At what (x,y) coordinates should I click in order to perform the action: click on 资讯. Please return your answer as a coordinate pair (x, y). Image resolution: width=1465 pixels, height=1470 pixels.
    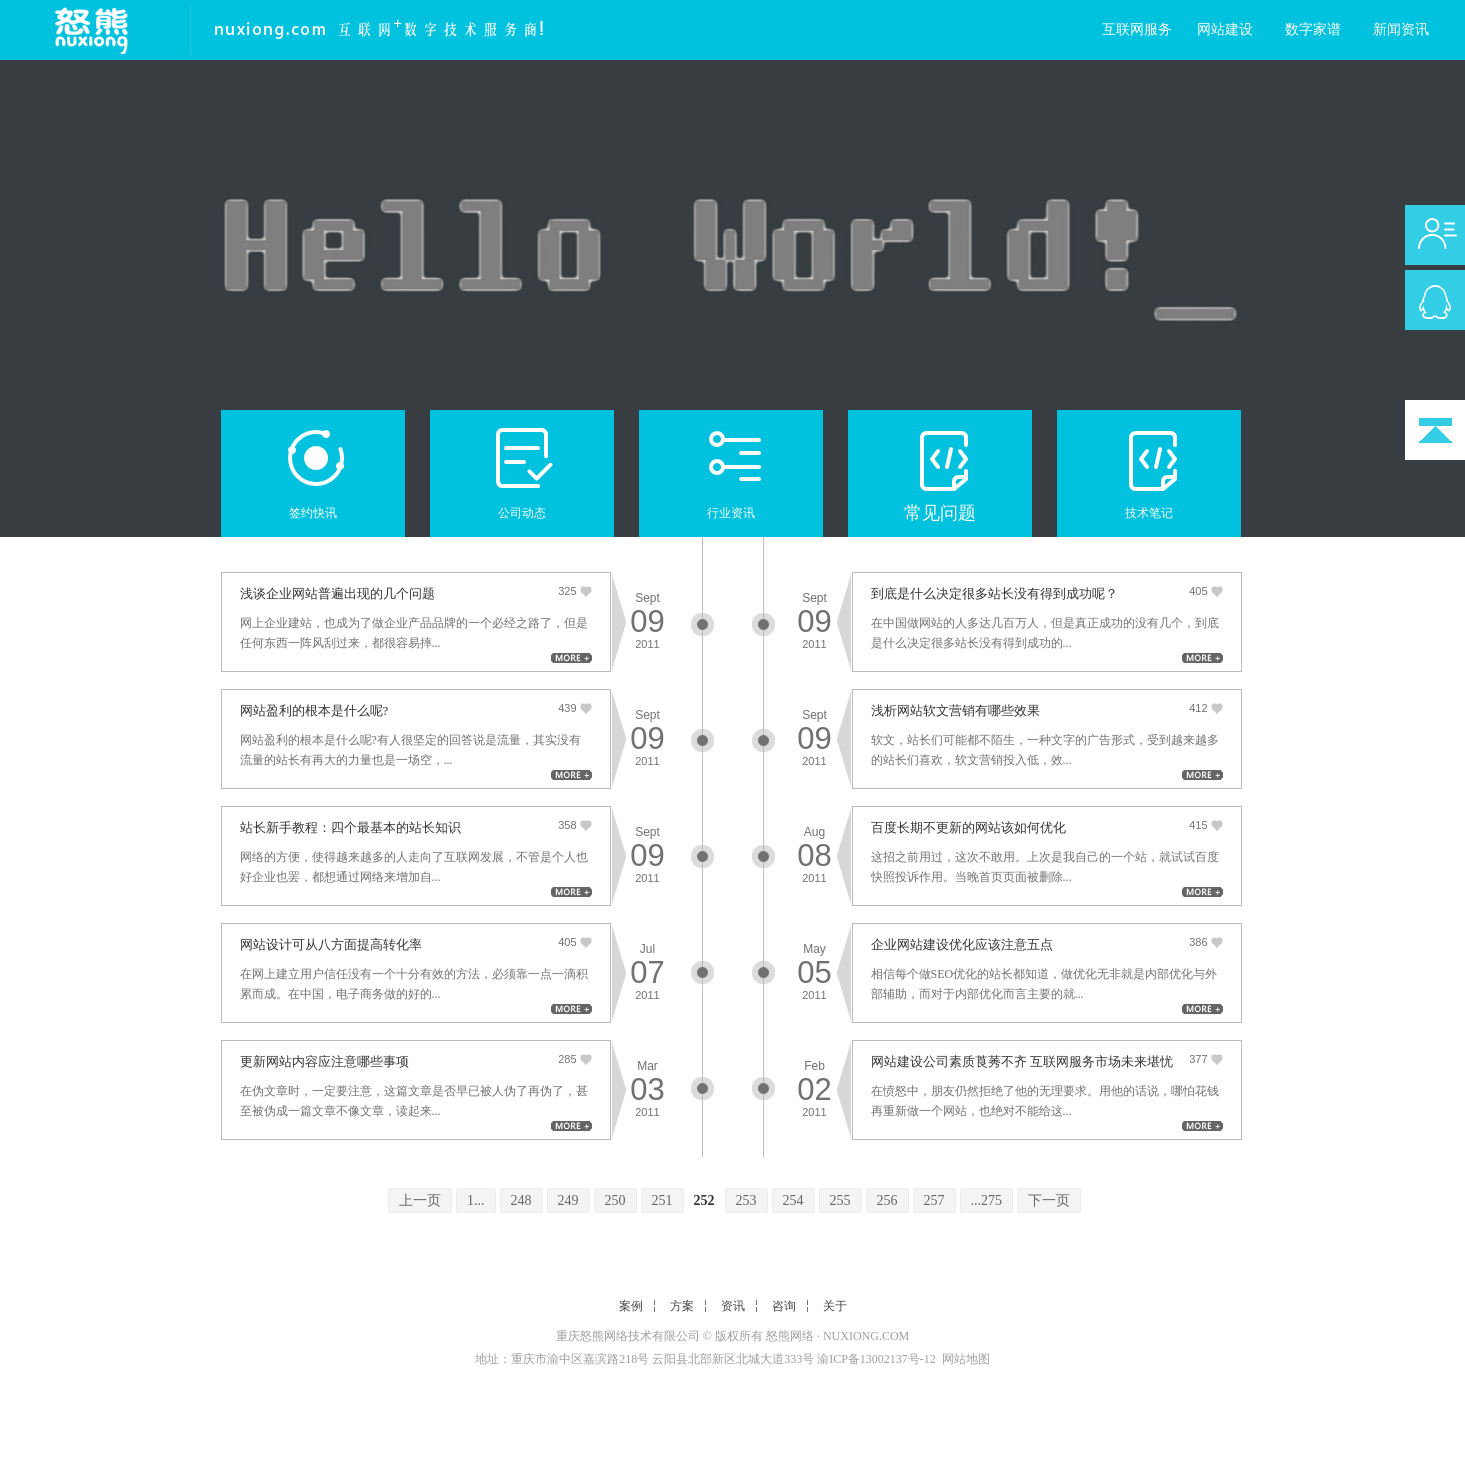
    Looking at the image, I should click on (733, 1306).